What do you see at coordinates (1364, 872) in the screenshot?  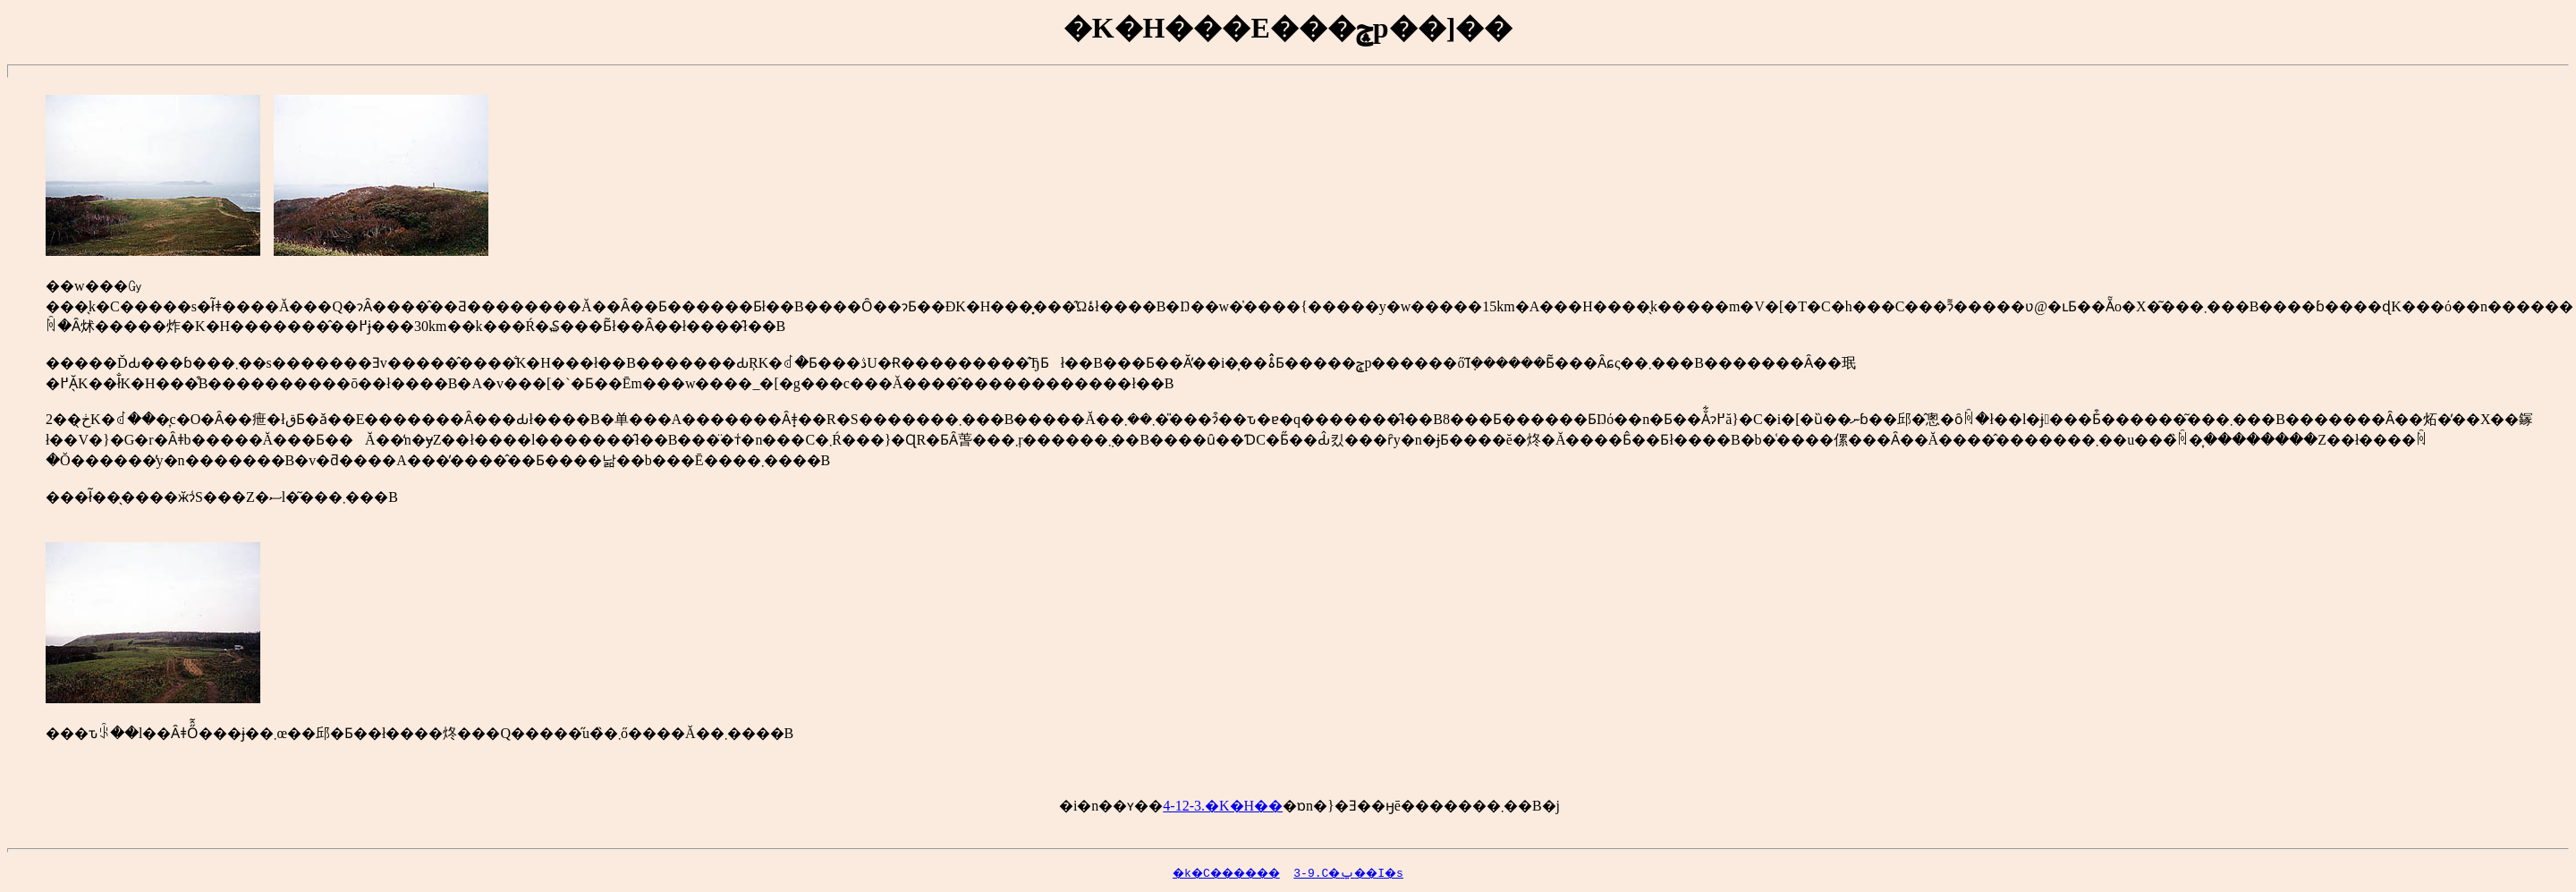 I see `3-9.�����C�ݐ��I�s` at bounding box center [1364, 872].